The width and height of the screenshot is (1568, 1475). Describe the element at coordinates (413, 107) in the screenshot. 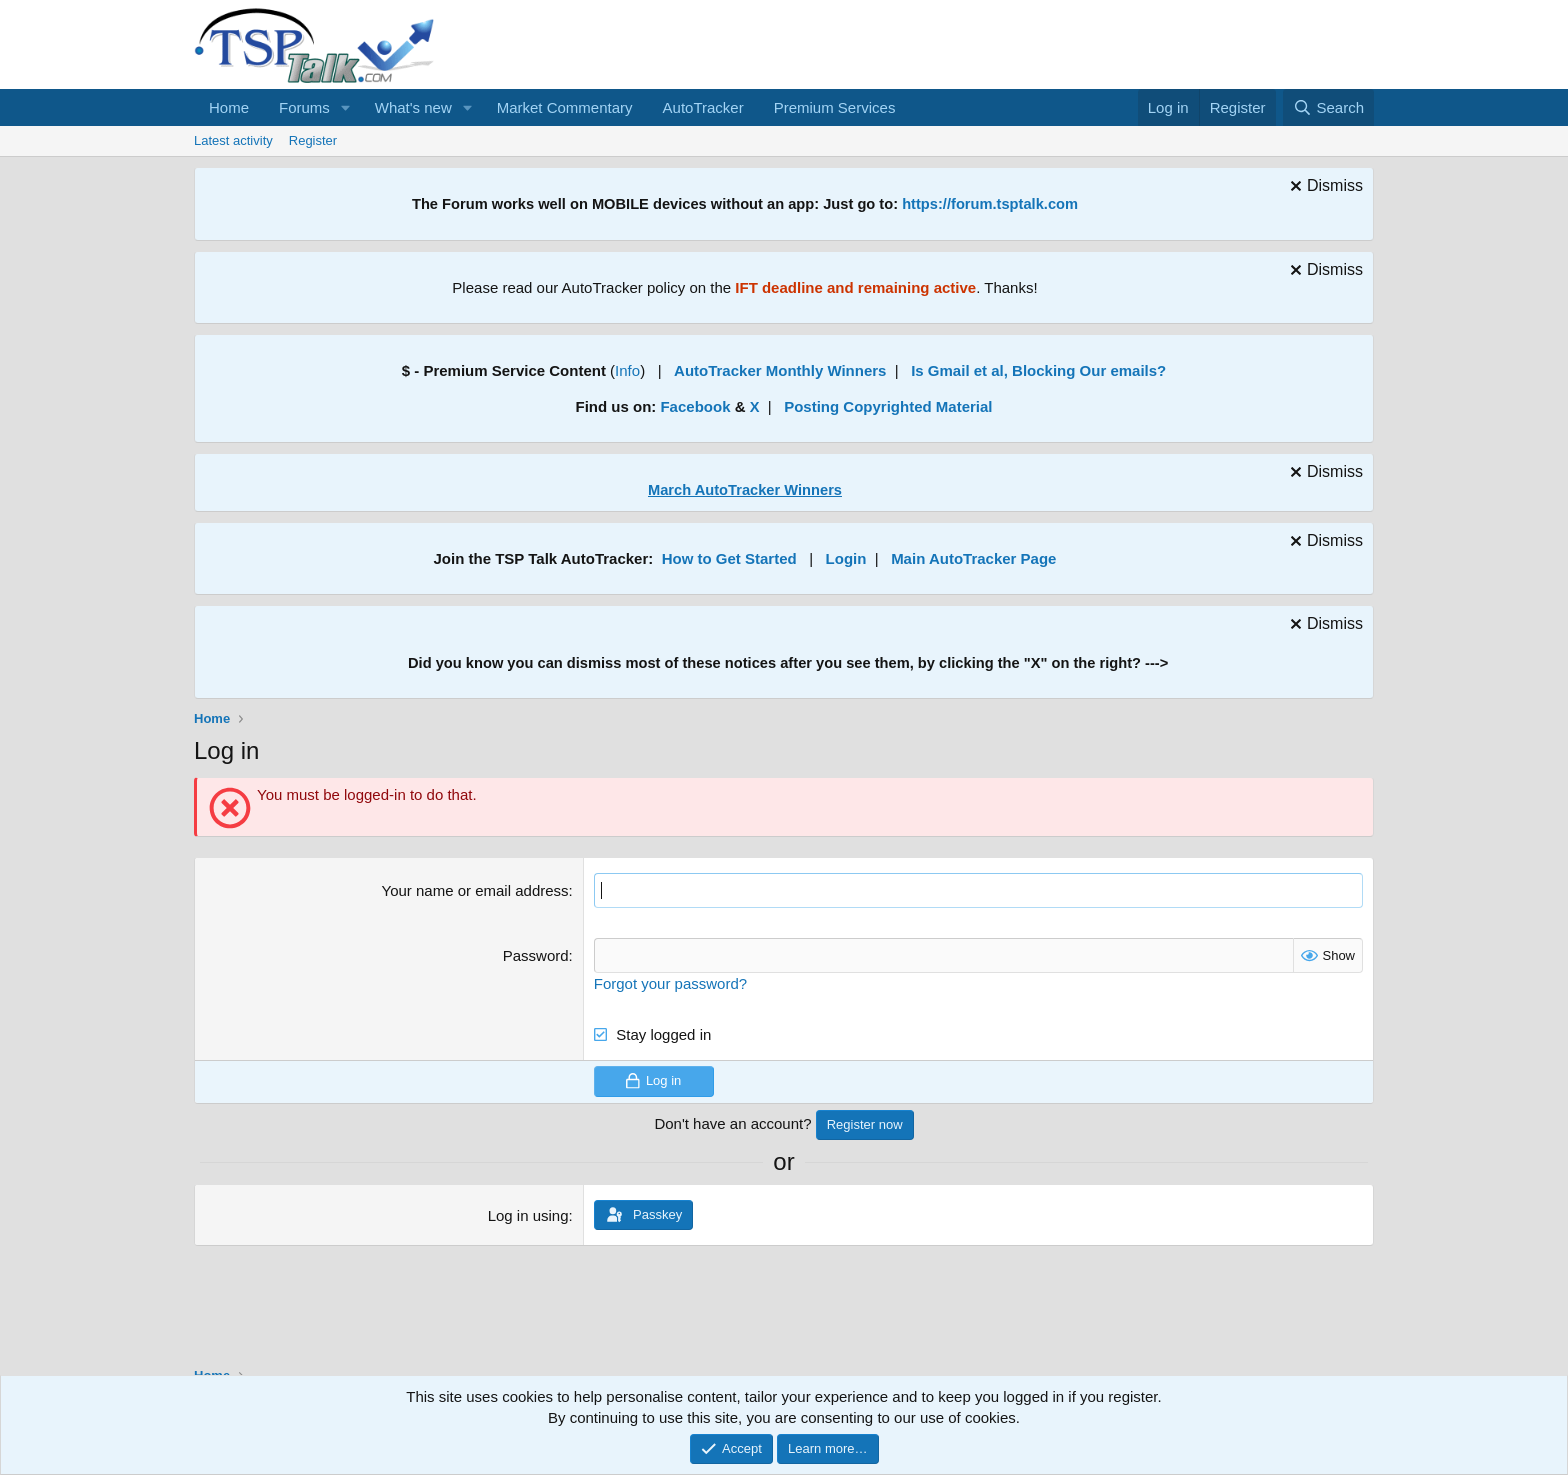

I see `What's new` at that location.